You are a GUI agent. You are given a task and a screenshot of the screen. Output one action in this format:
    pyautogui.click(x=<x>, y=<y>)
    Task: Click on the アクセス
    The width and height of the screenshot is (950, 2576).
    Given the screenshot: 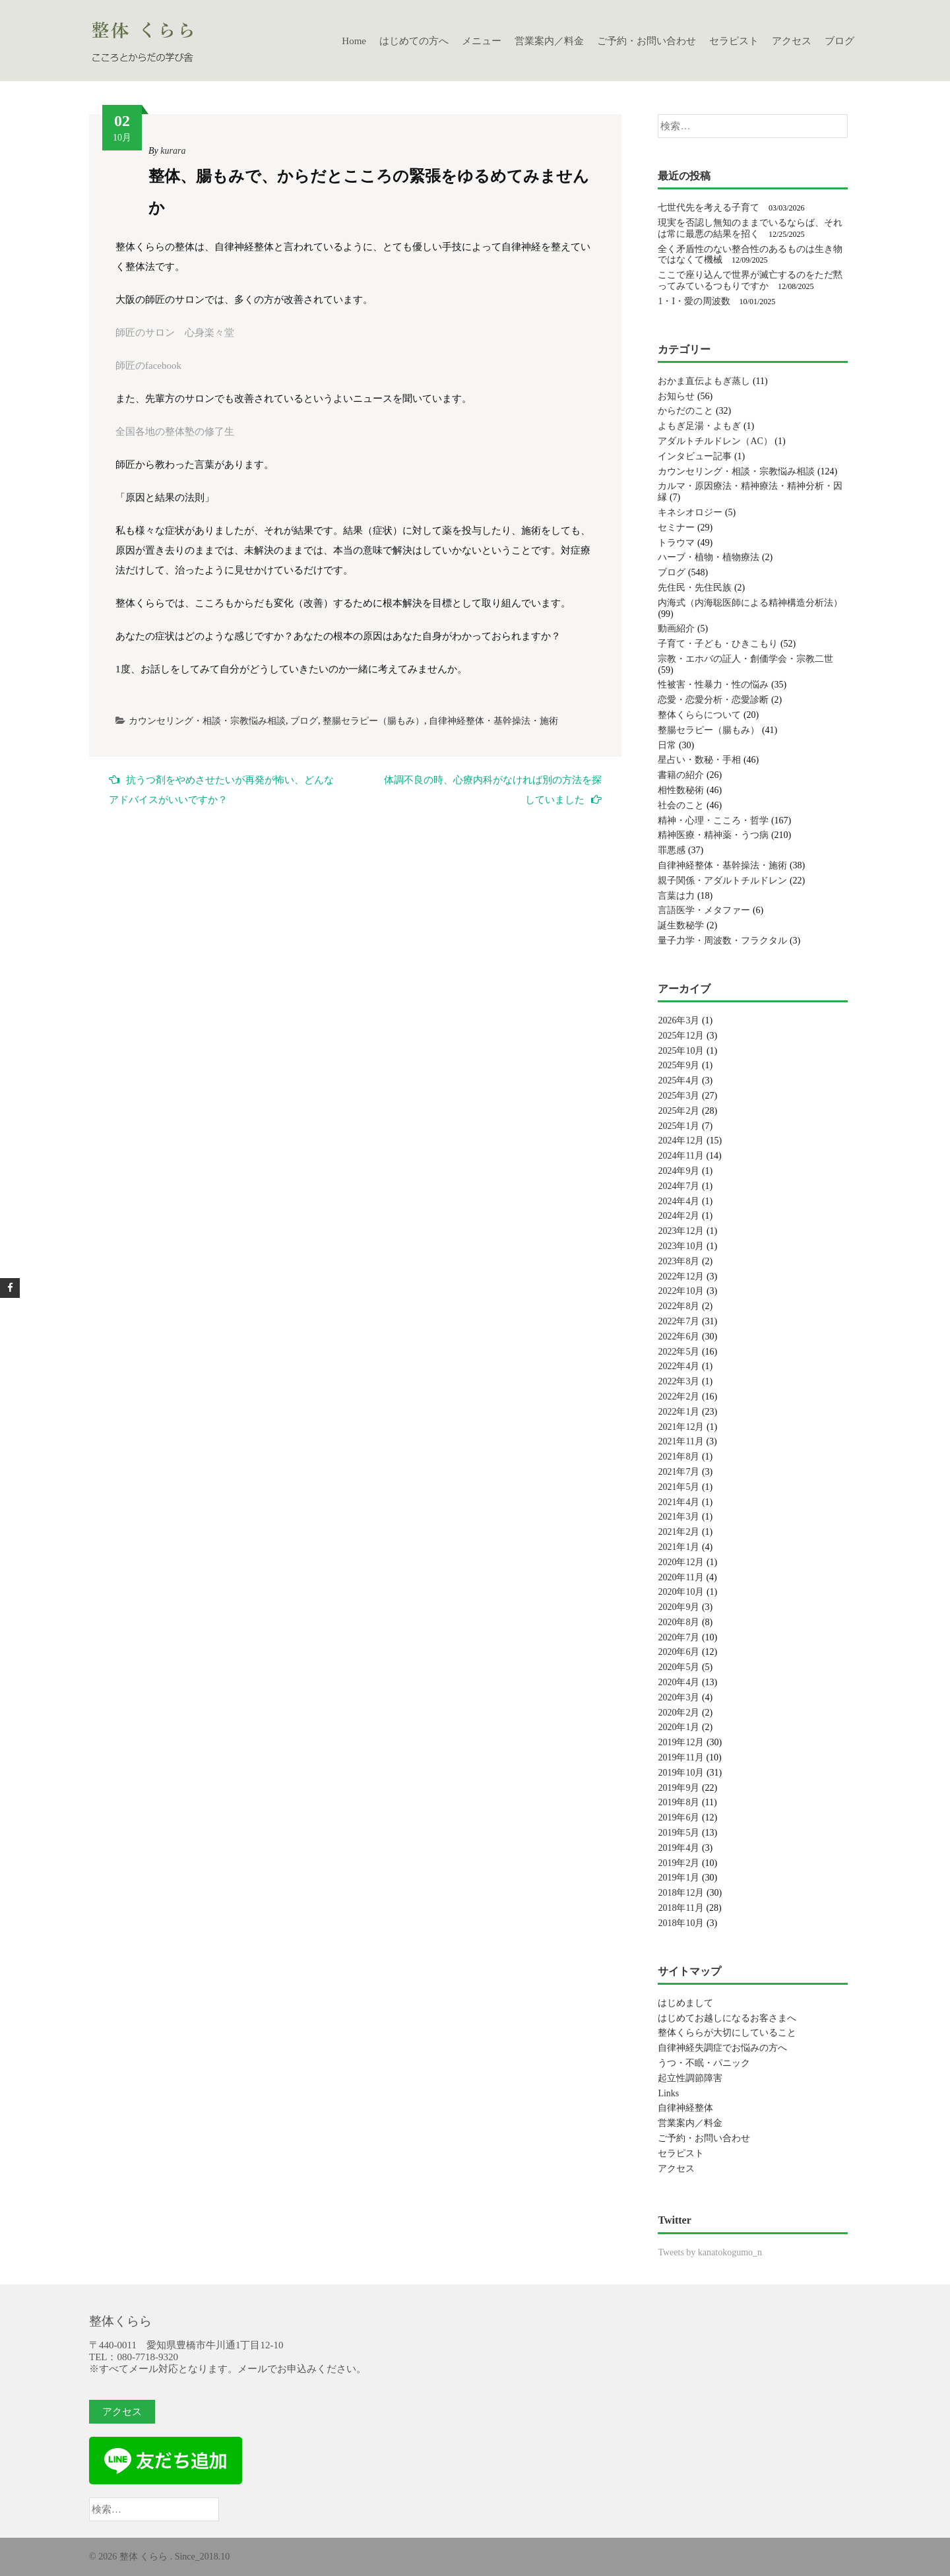 What is the action you would take?
    pyautogui.click(x=791, y=41)
    